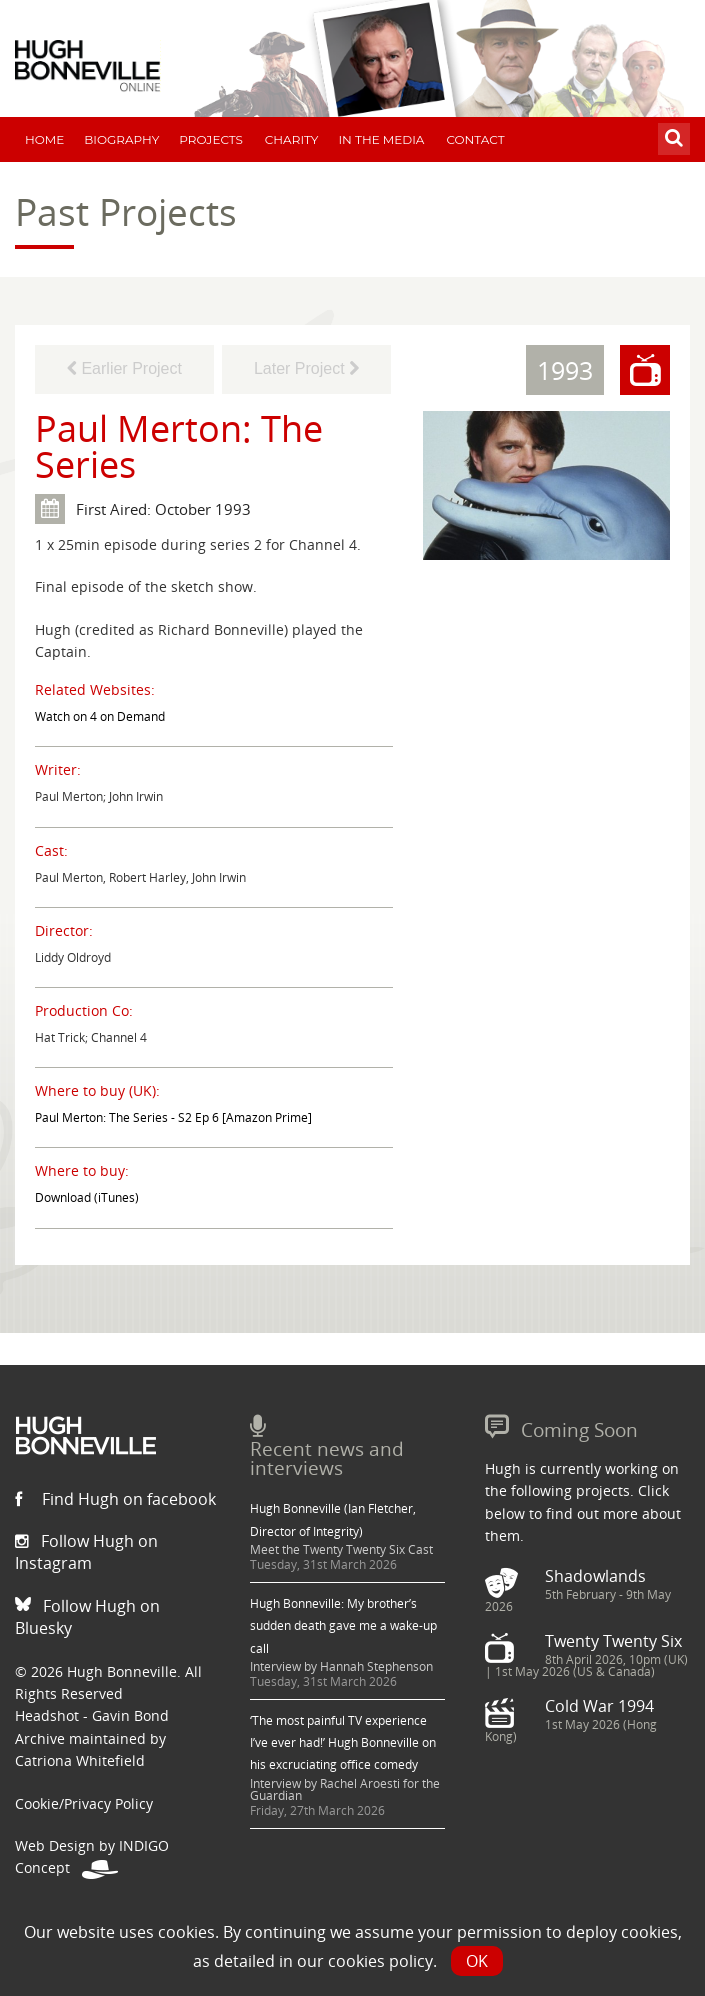 The width and height of the screenshot is (705, 1996). What do you see at coordinates (380, 1961) in the screenshot?
I see `cookies policy` at bounding box center [380, 1961].